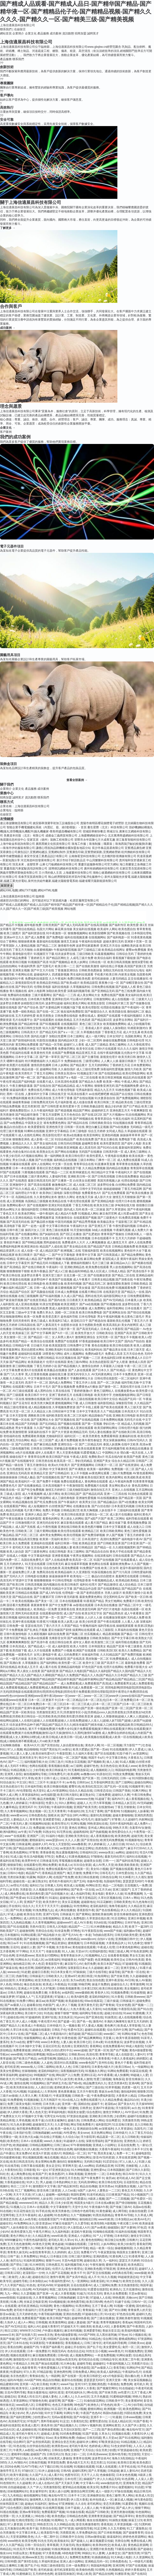  Describe the element at coordinates (57, 1300) in the screenshot. I see `国产国内在线` at that location.